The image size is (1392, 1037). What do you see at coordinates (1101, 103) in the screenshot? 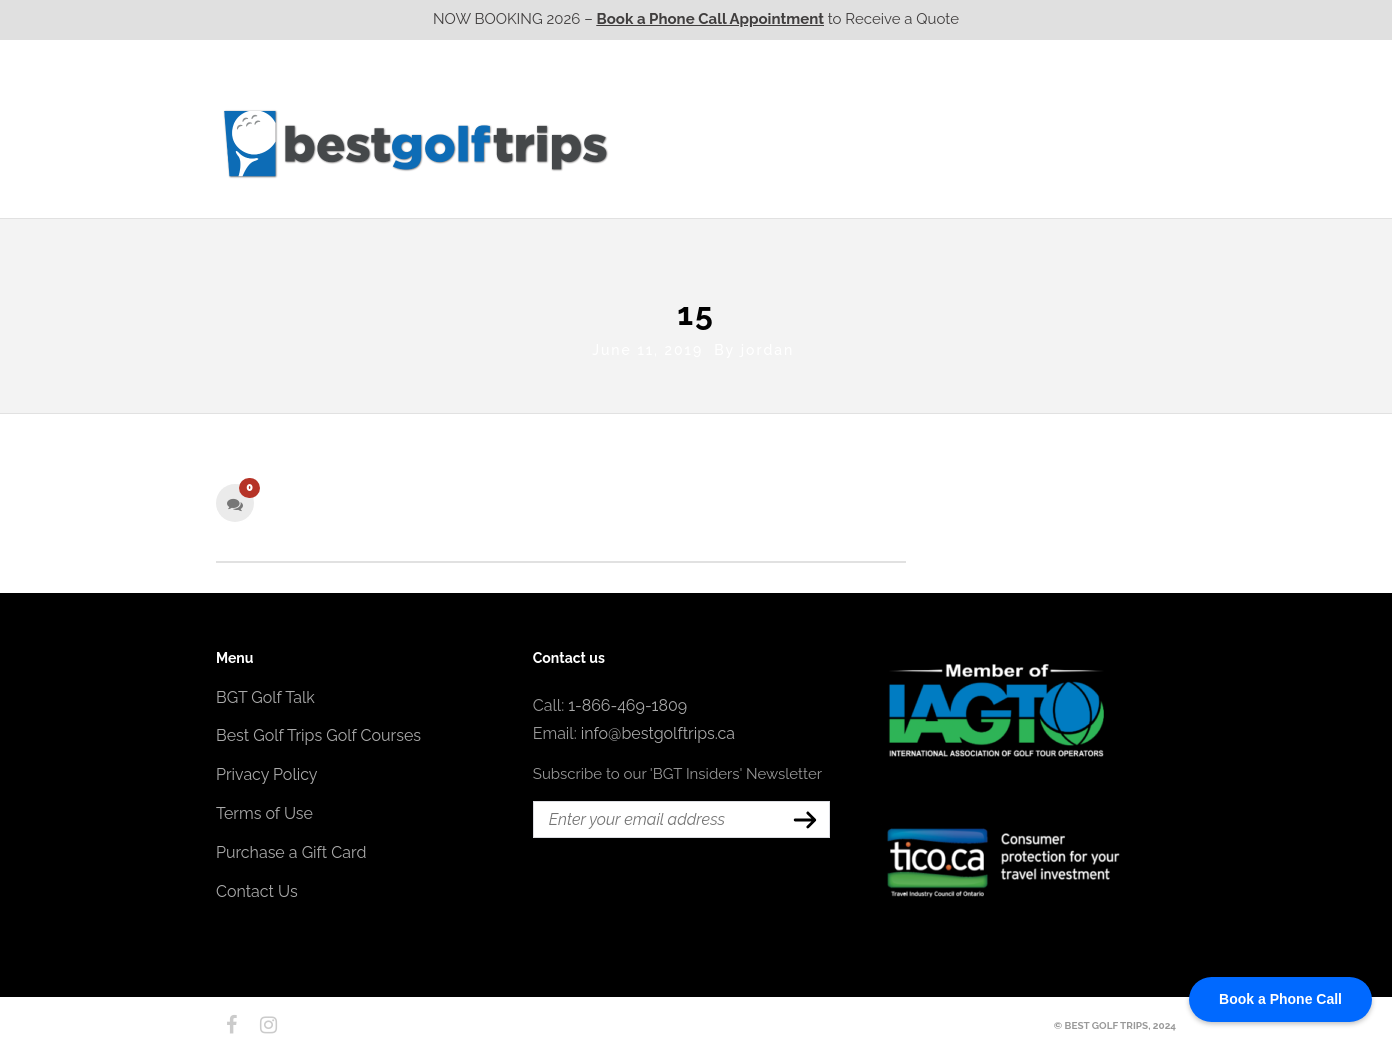
I see `EPIC Destinations` at bounding box center [1101, 103].